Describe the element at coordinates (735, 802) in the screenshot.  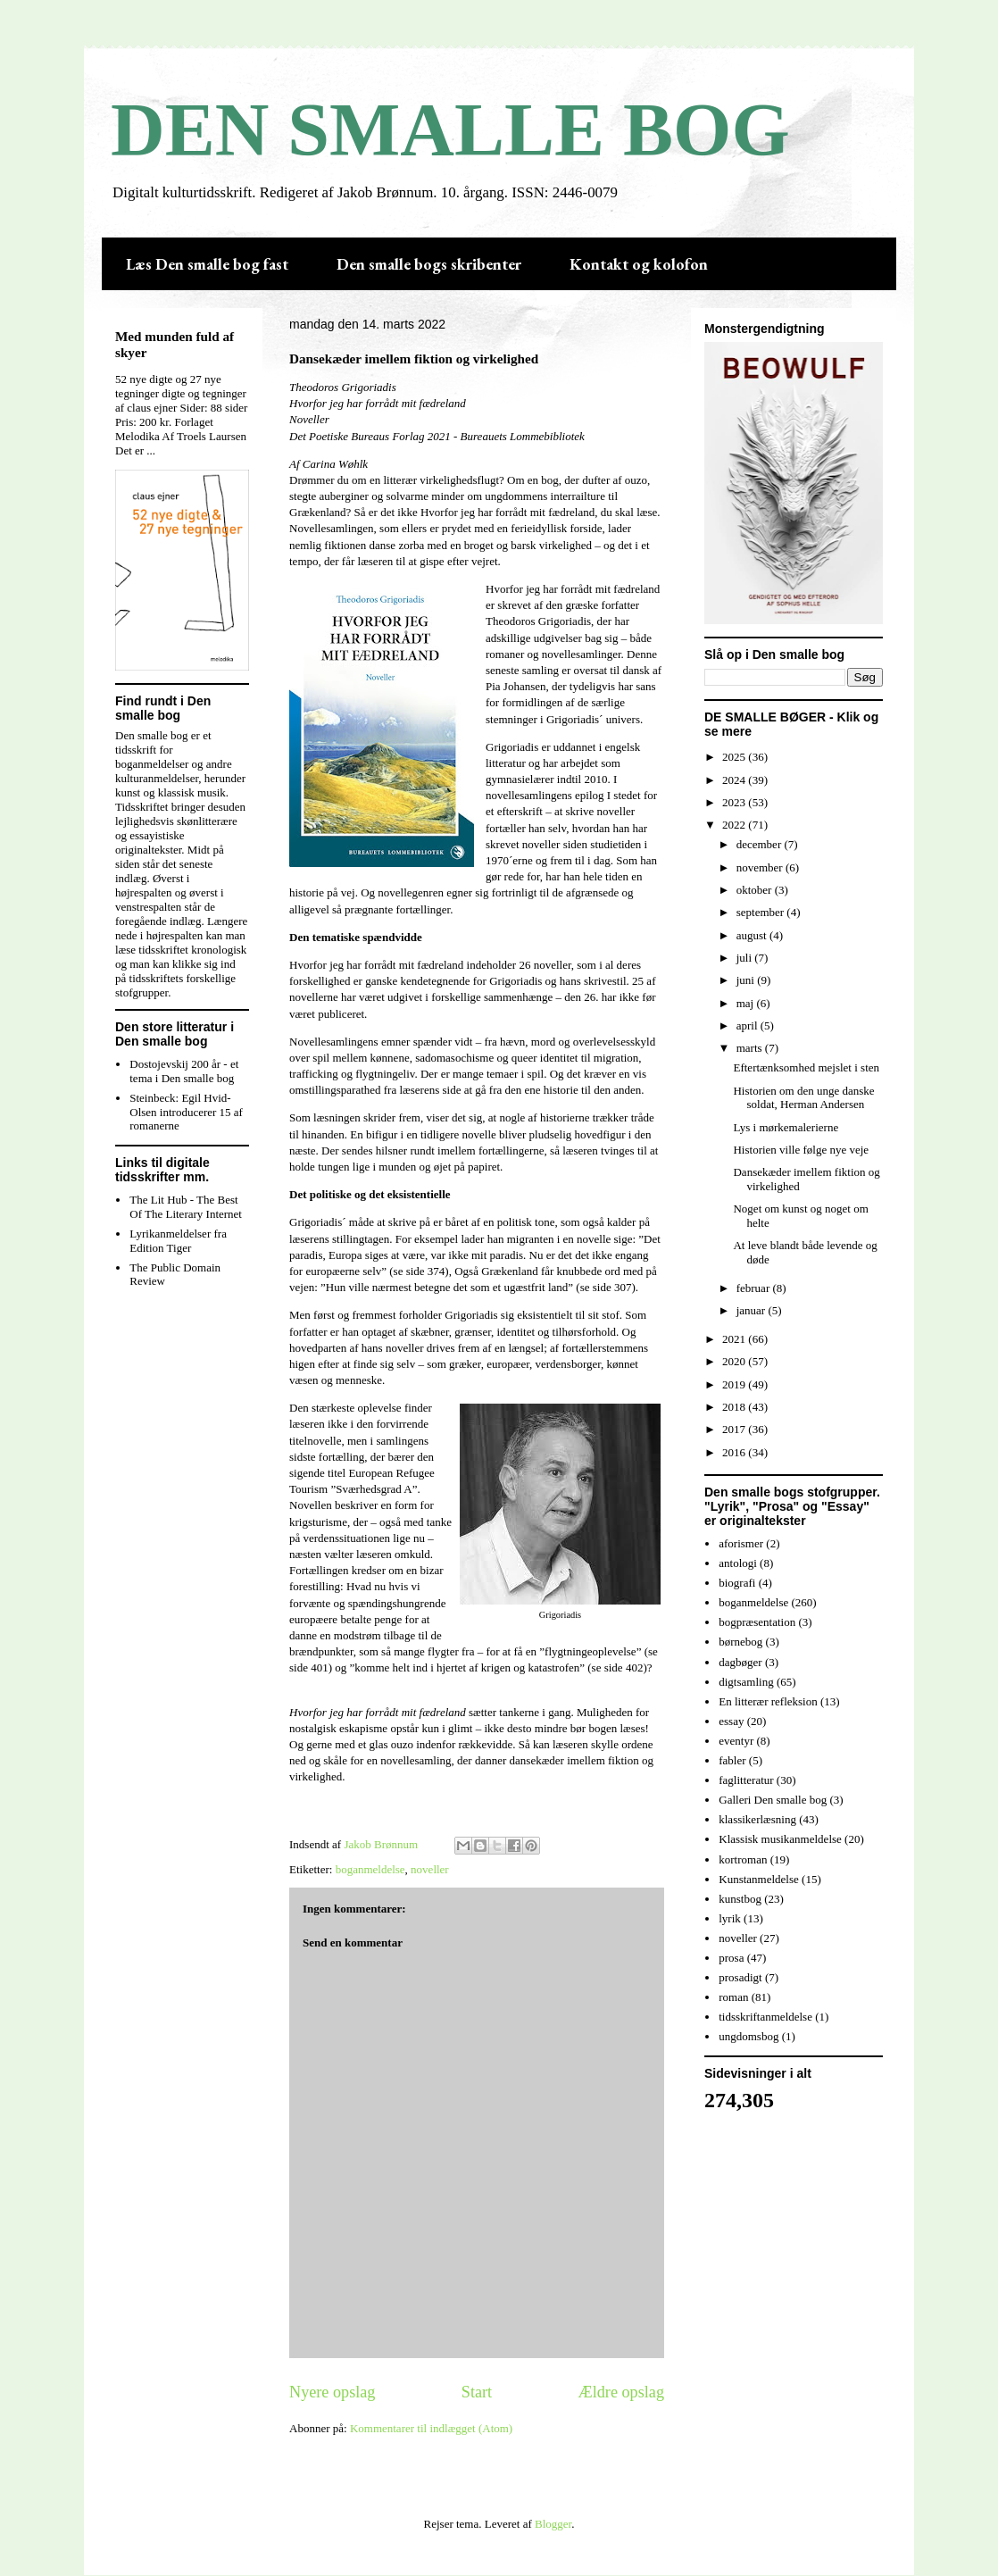
I see `2023` at that location.